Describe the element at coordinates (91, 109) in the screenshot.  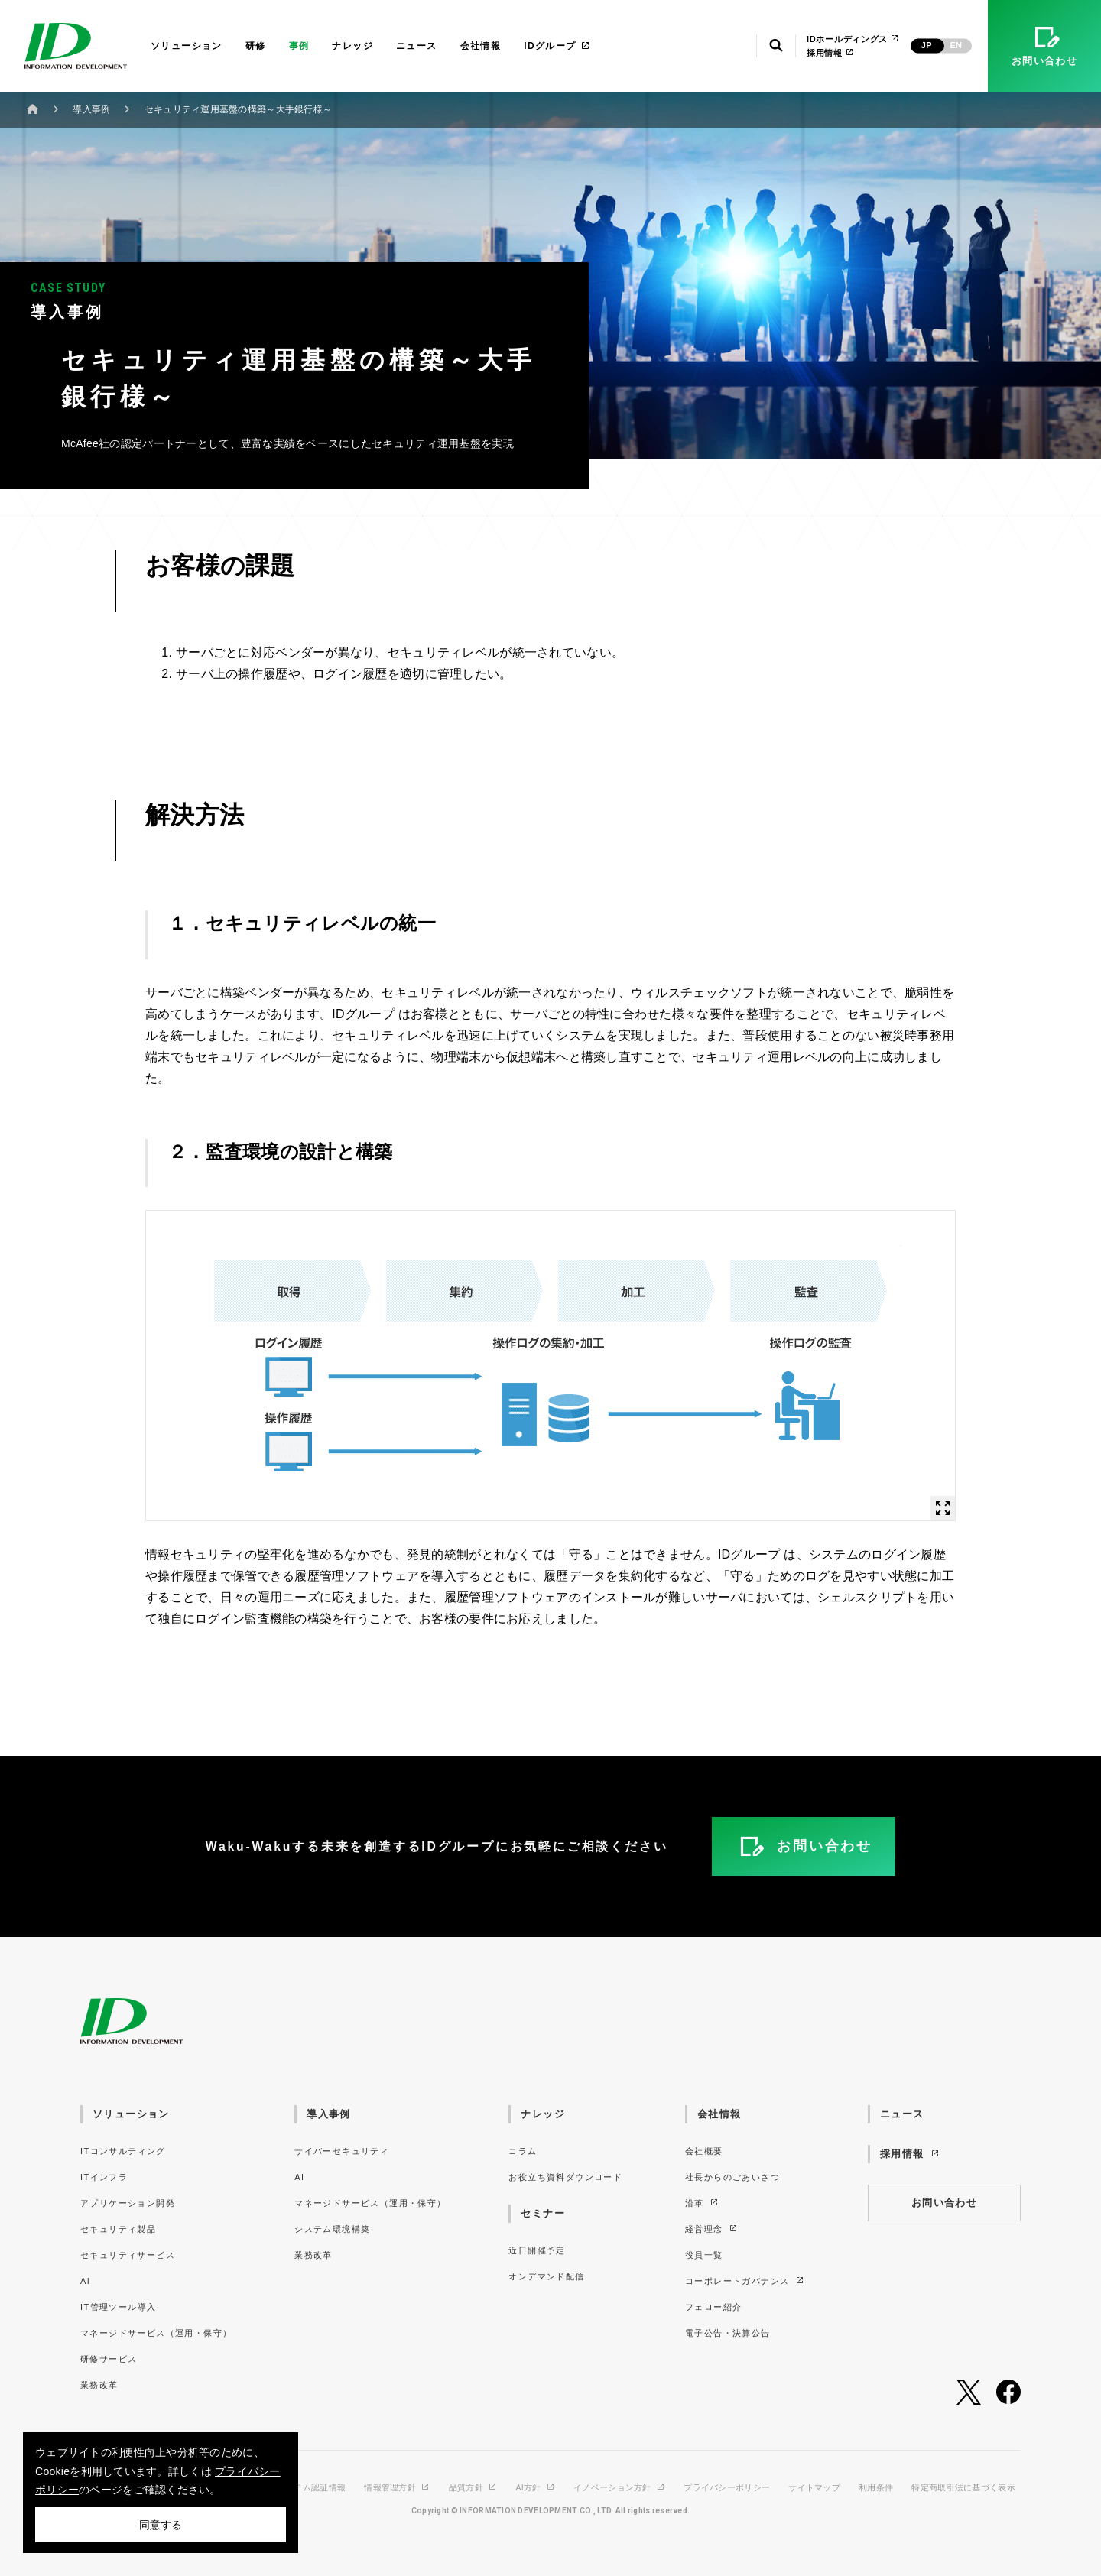
I see `導入事例` at that location.